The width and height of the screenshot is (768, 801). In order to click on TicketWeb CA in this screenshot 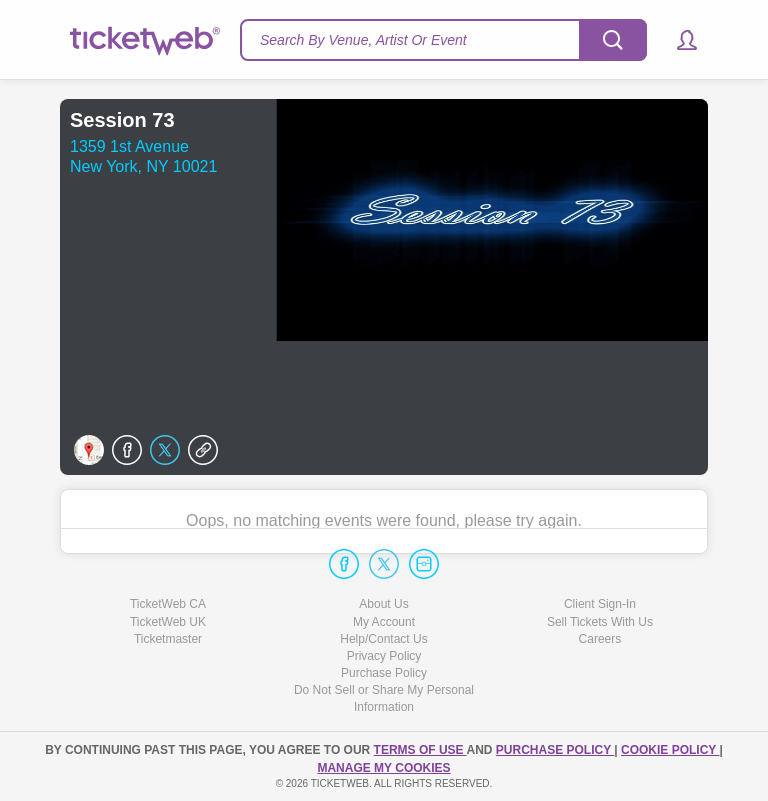, I will do `click(168, 604)`.